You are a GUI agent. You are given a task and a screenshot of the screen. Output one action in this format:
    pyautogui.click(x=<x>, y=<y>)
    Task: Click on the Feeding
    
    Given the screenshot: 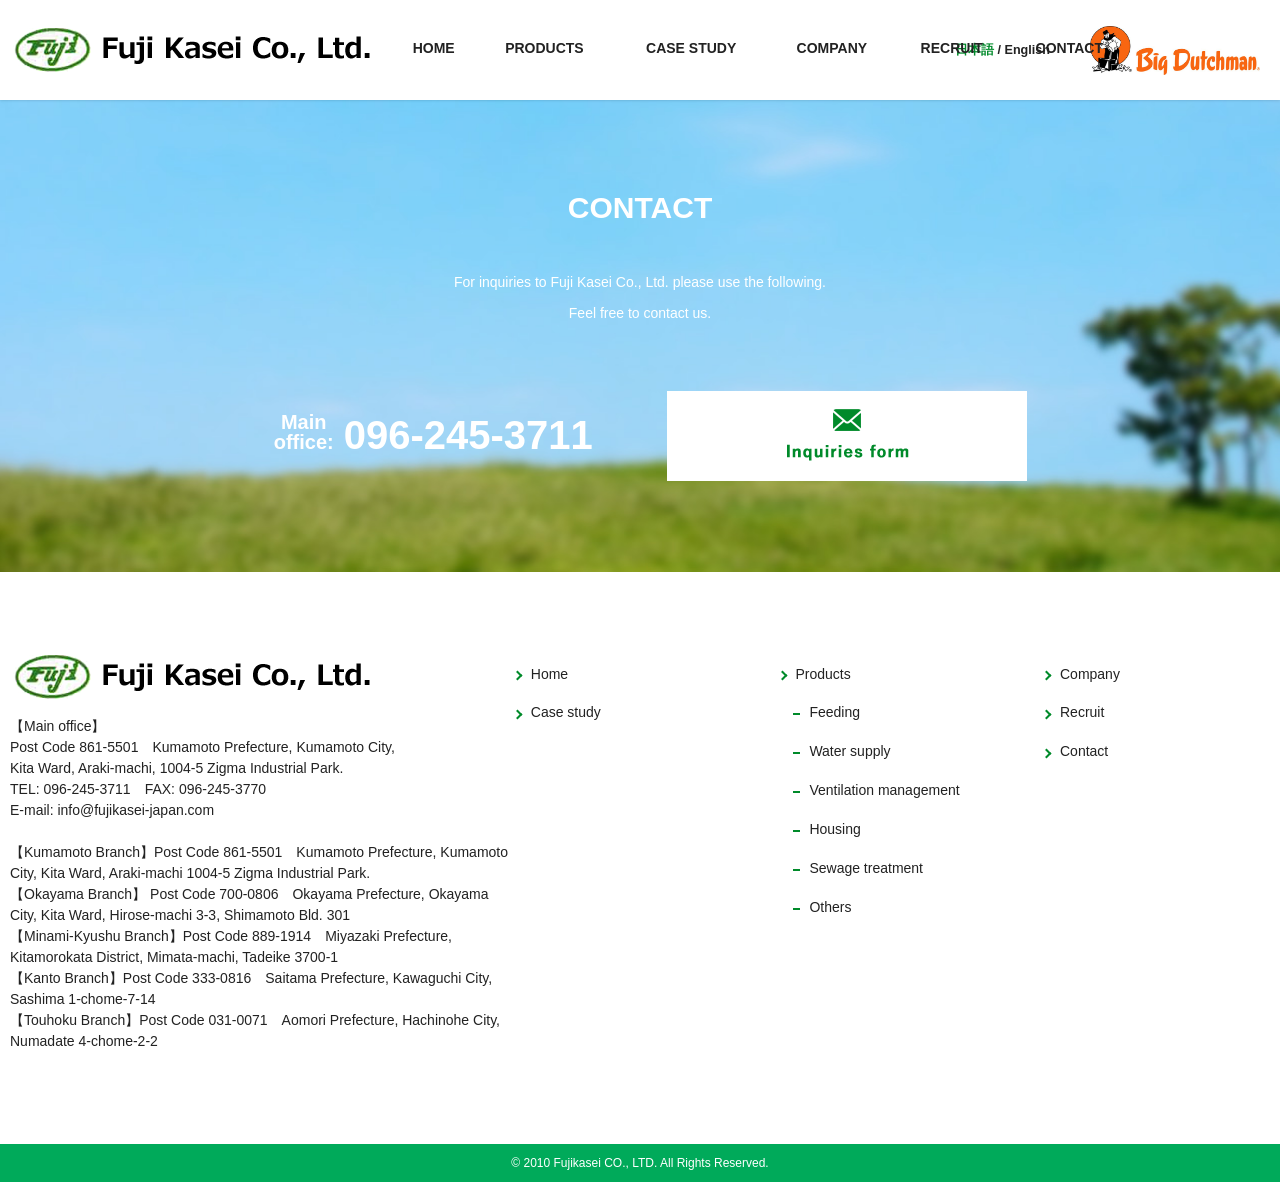 What is the action you would take?
    pyautogui.click(x=834, y=712)
    